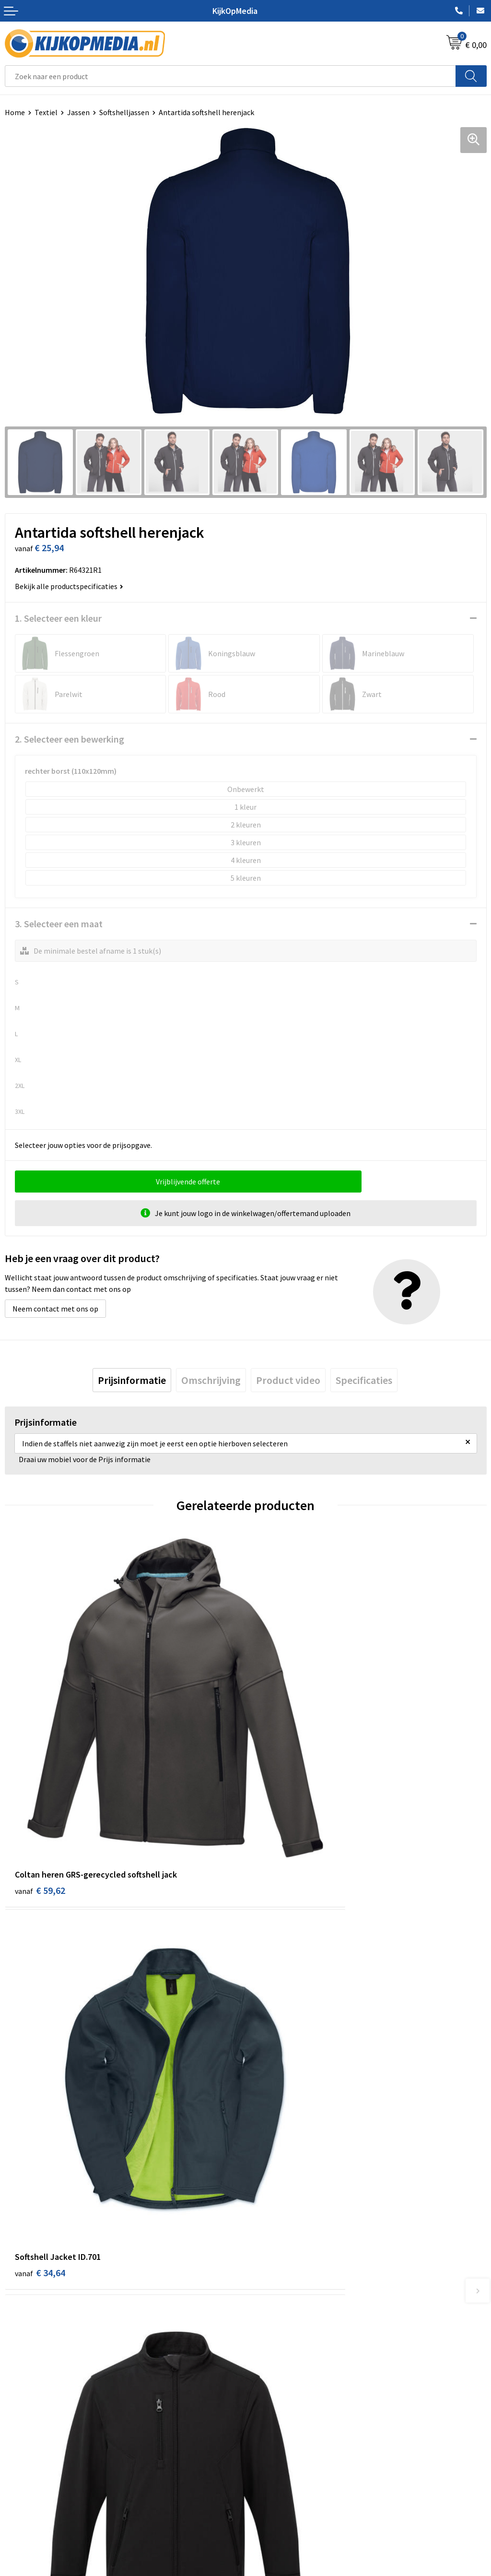 This screenshot has width=491, height=2576. Describe the element at coordinates (263, 2332) in the screenshot. I see `Stickers` at that location.